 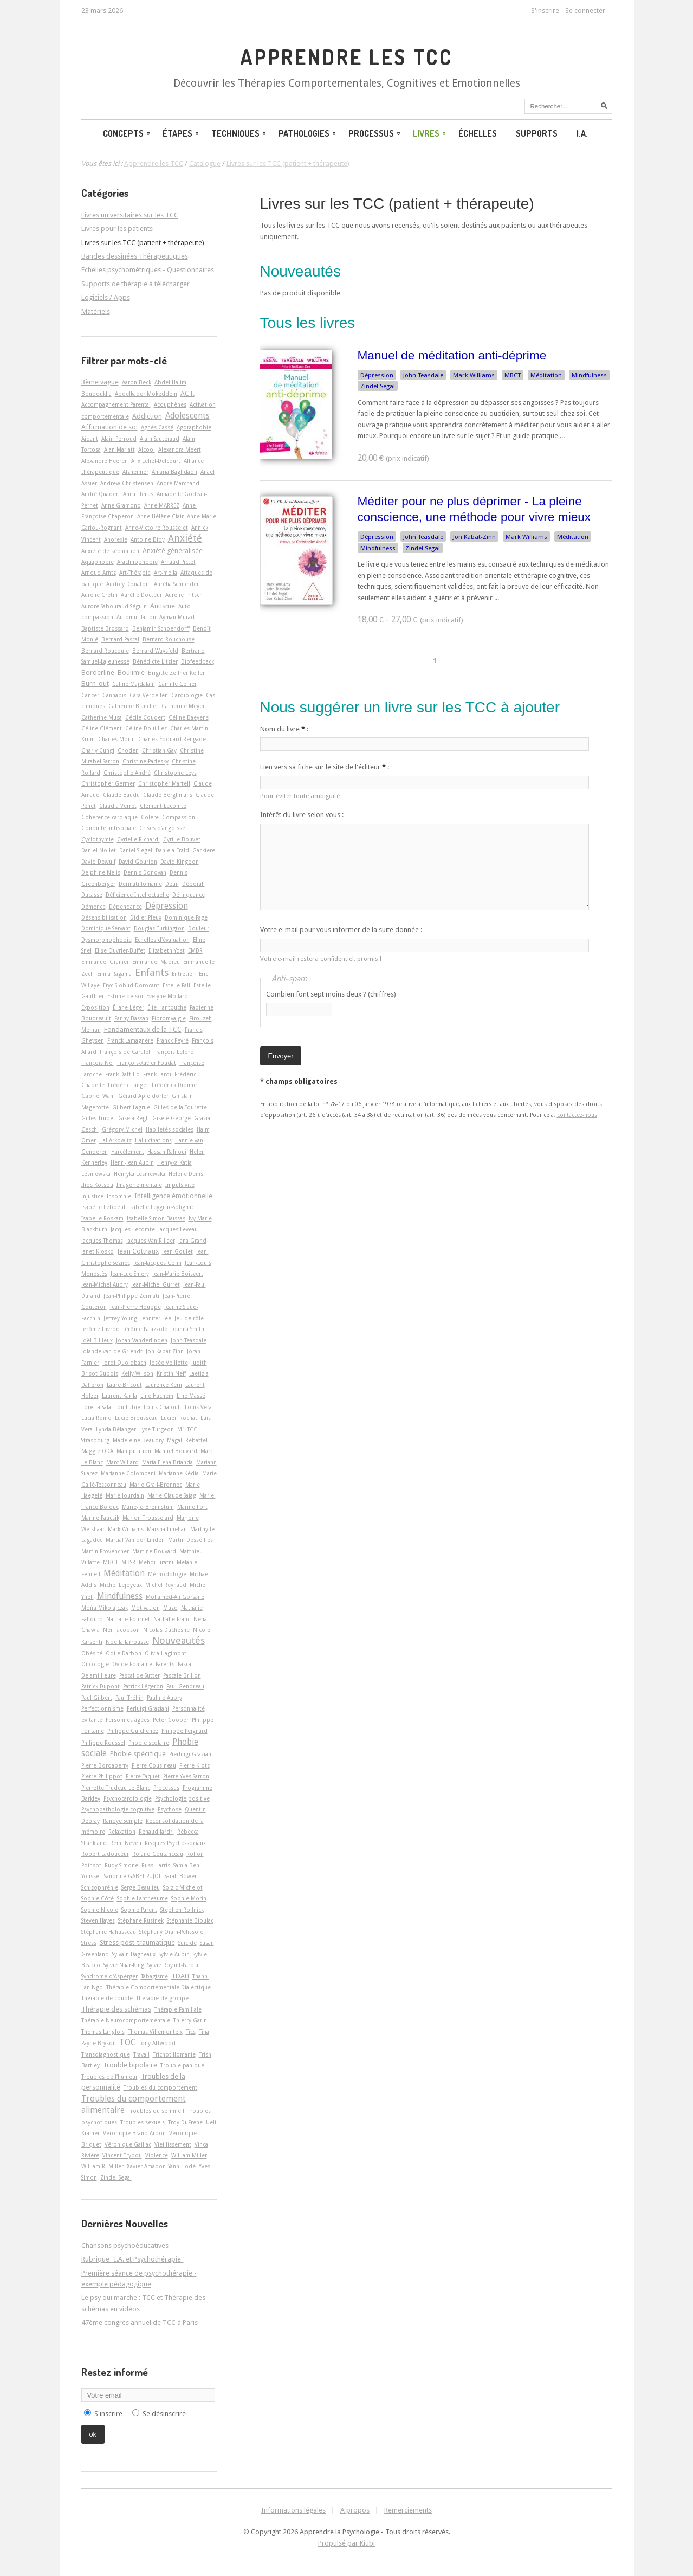 I want to click on Psychologie positive, so click(x=182, y=1798).